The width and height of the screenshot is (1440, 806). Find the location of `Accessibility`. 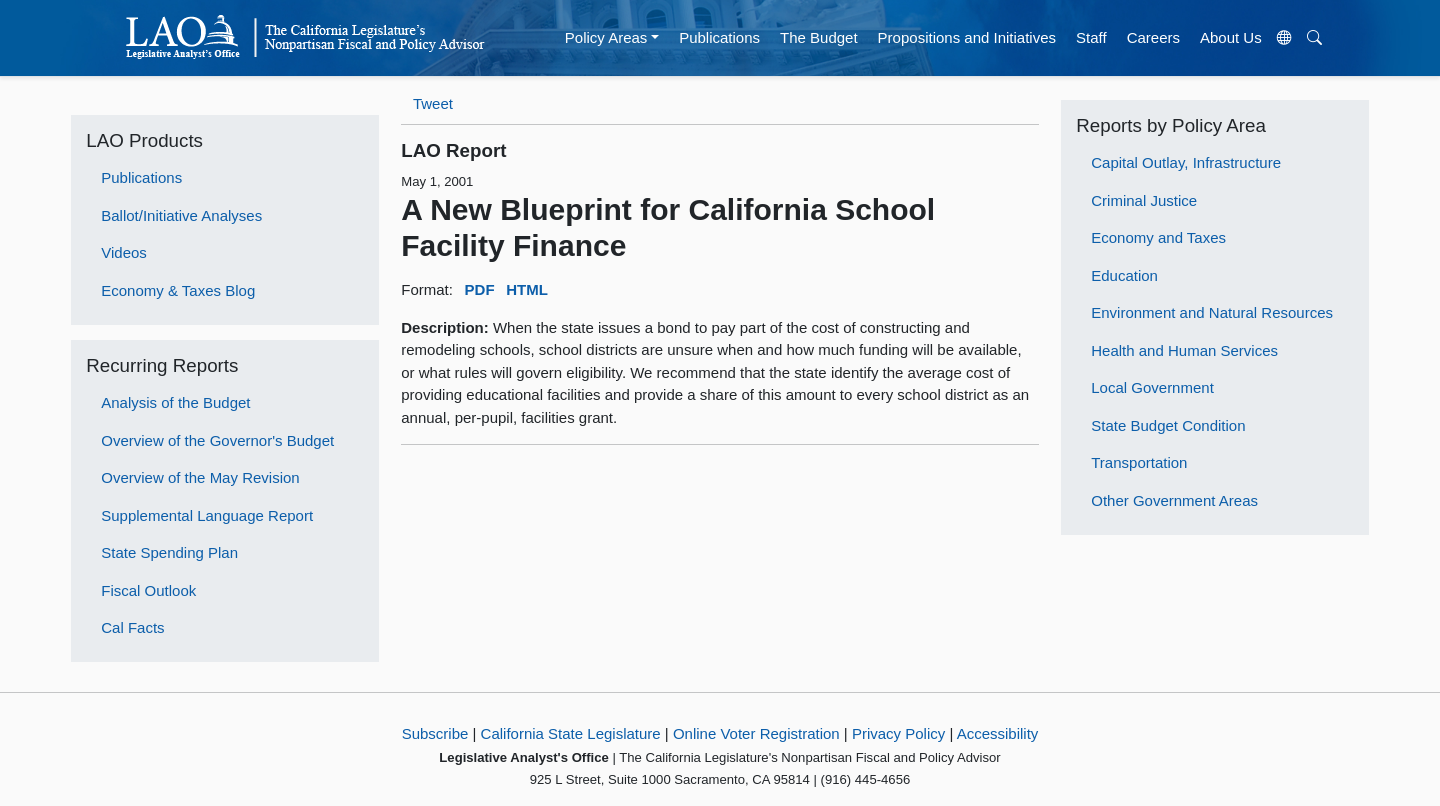

Accessibility is located at coordinates (998, 733).